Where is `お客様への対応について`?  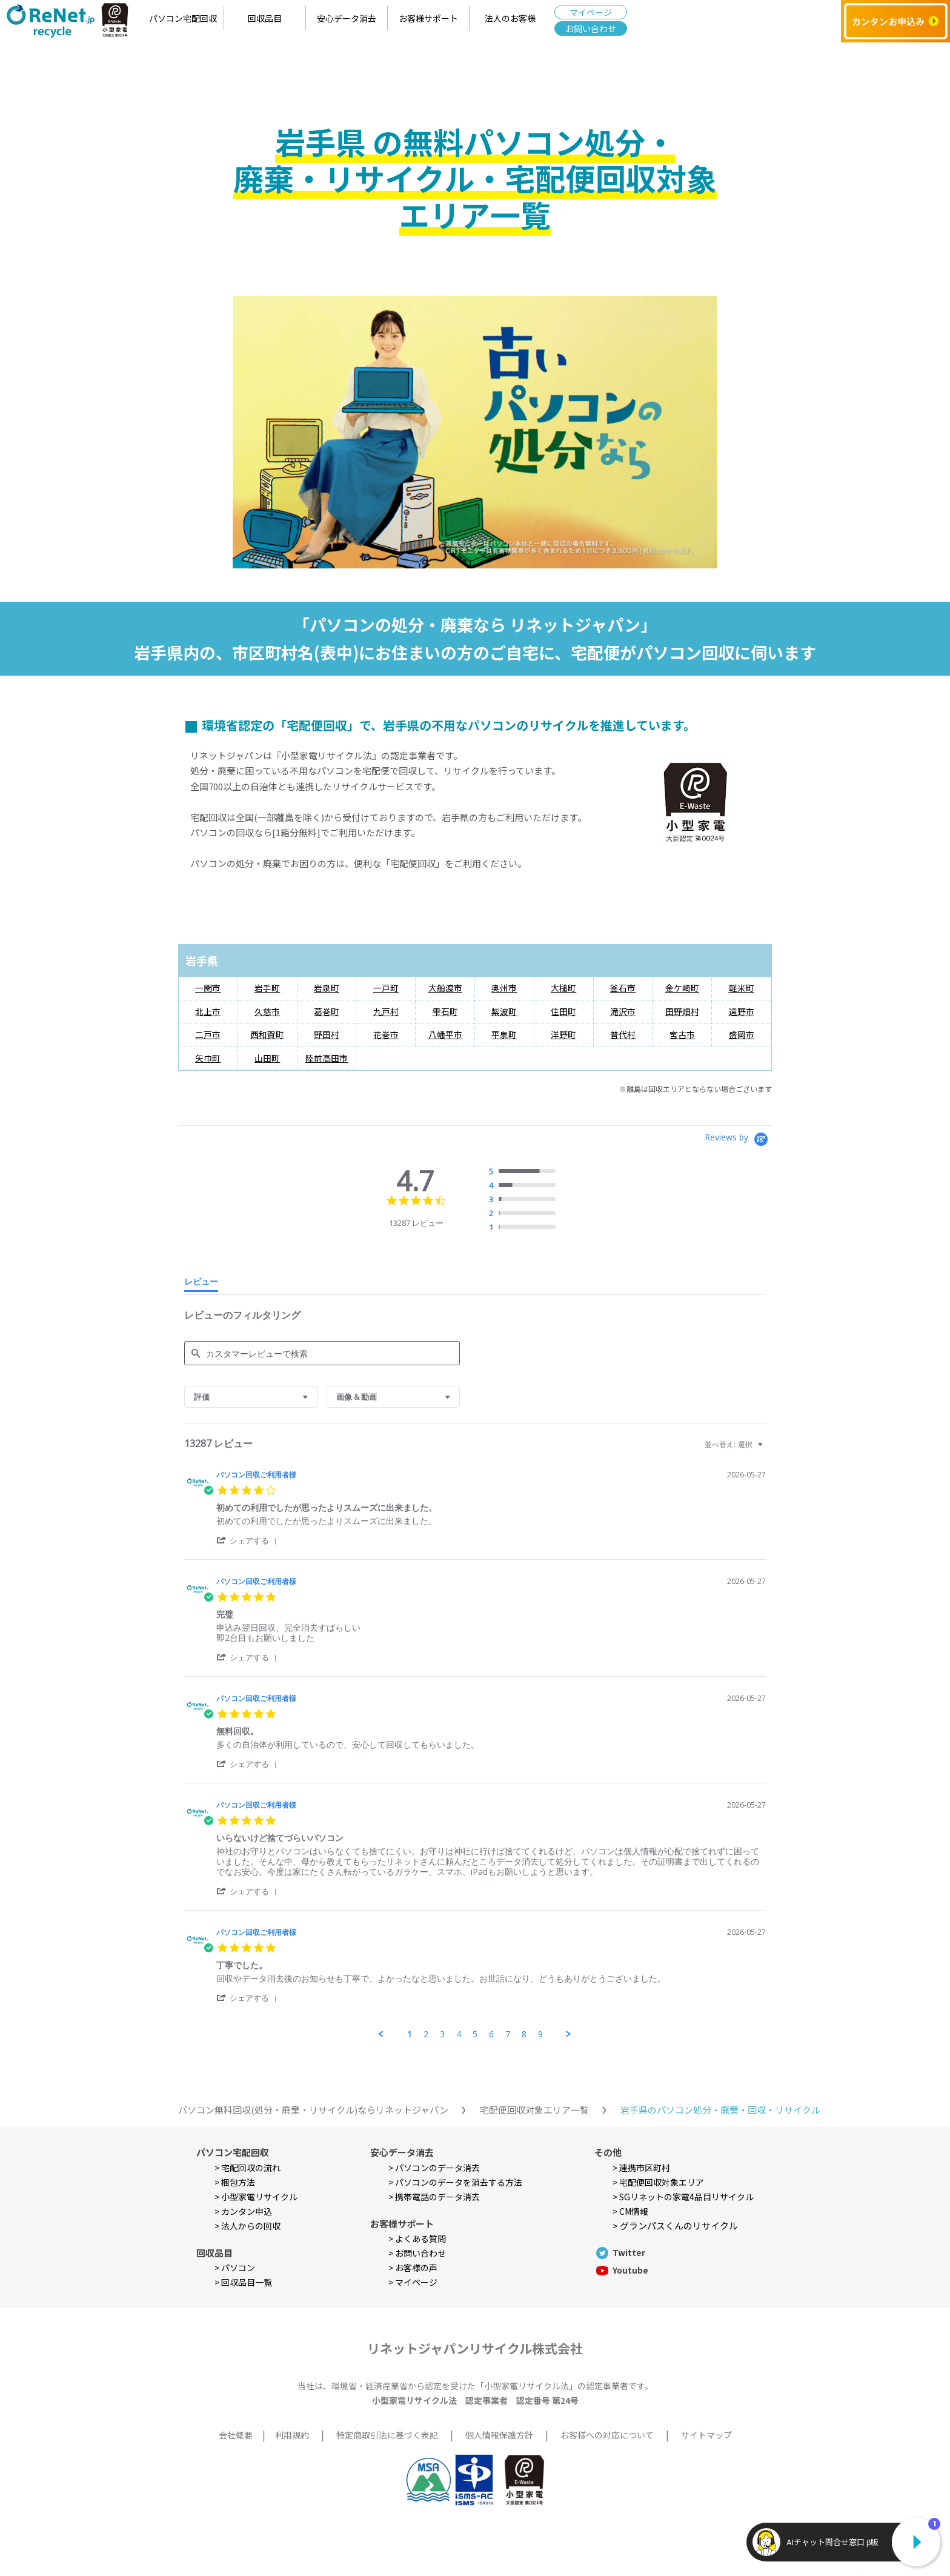 お客様への対応について is located at coordinates (607, 2435).